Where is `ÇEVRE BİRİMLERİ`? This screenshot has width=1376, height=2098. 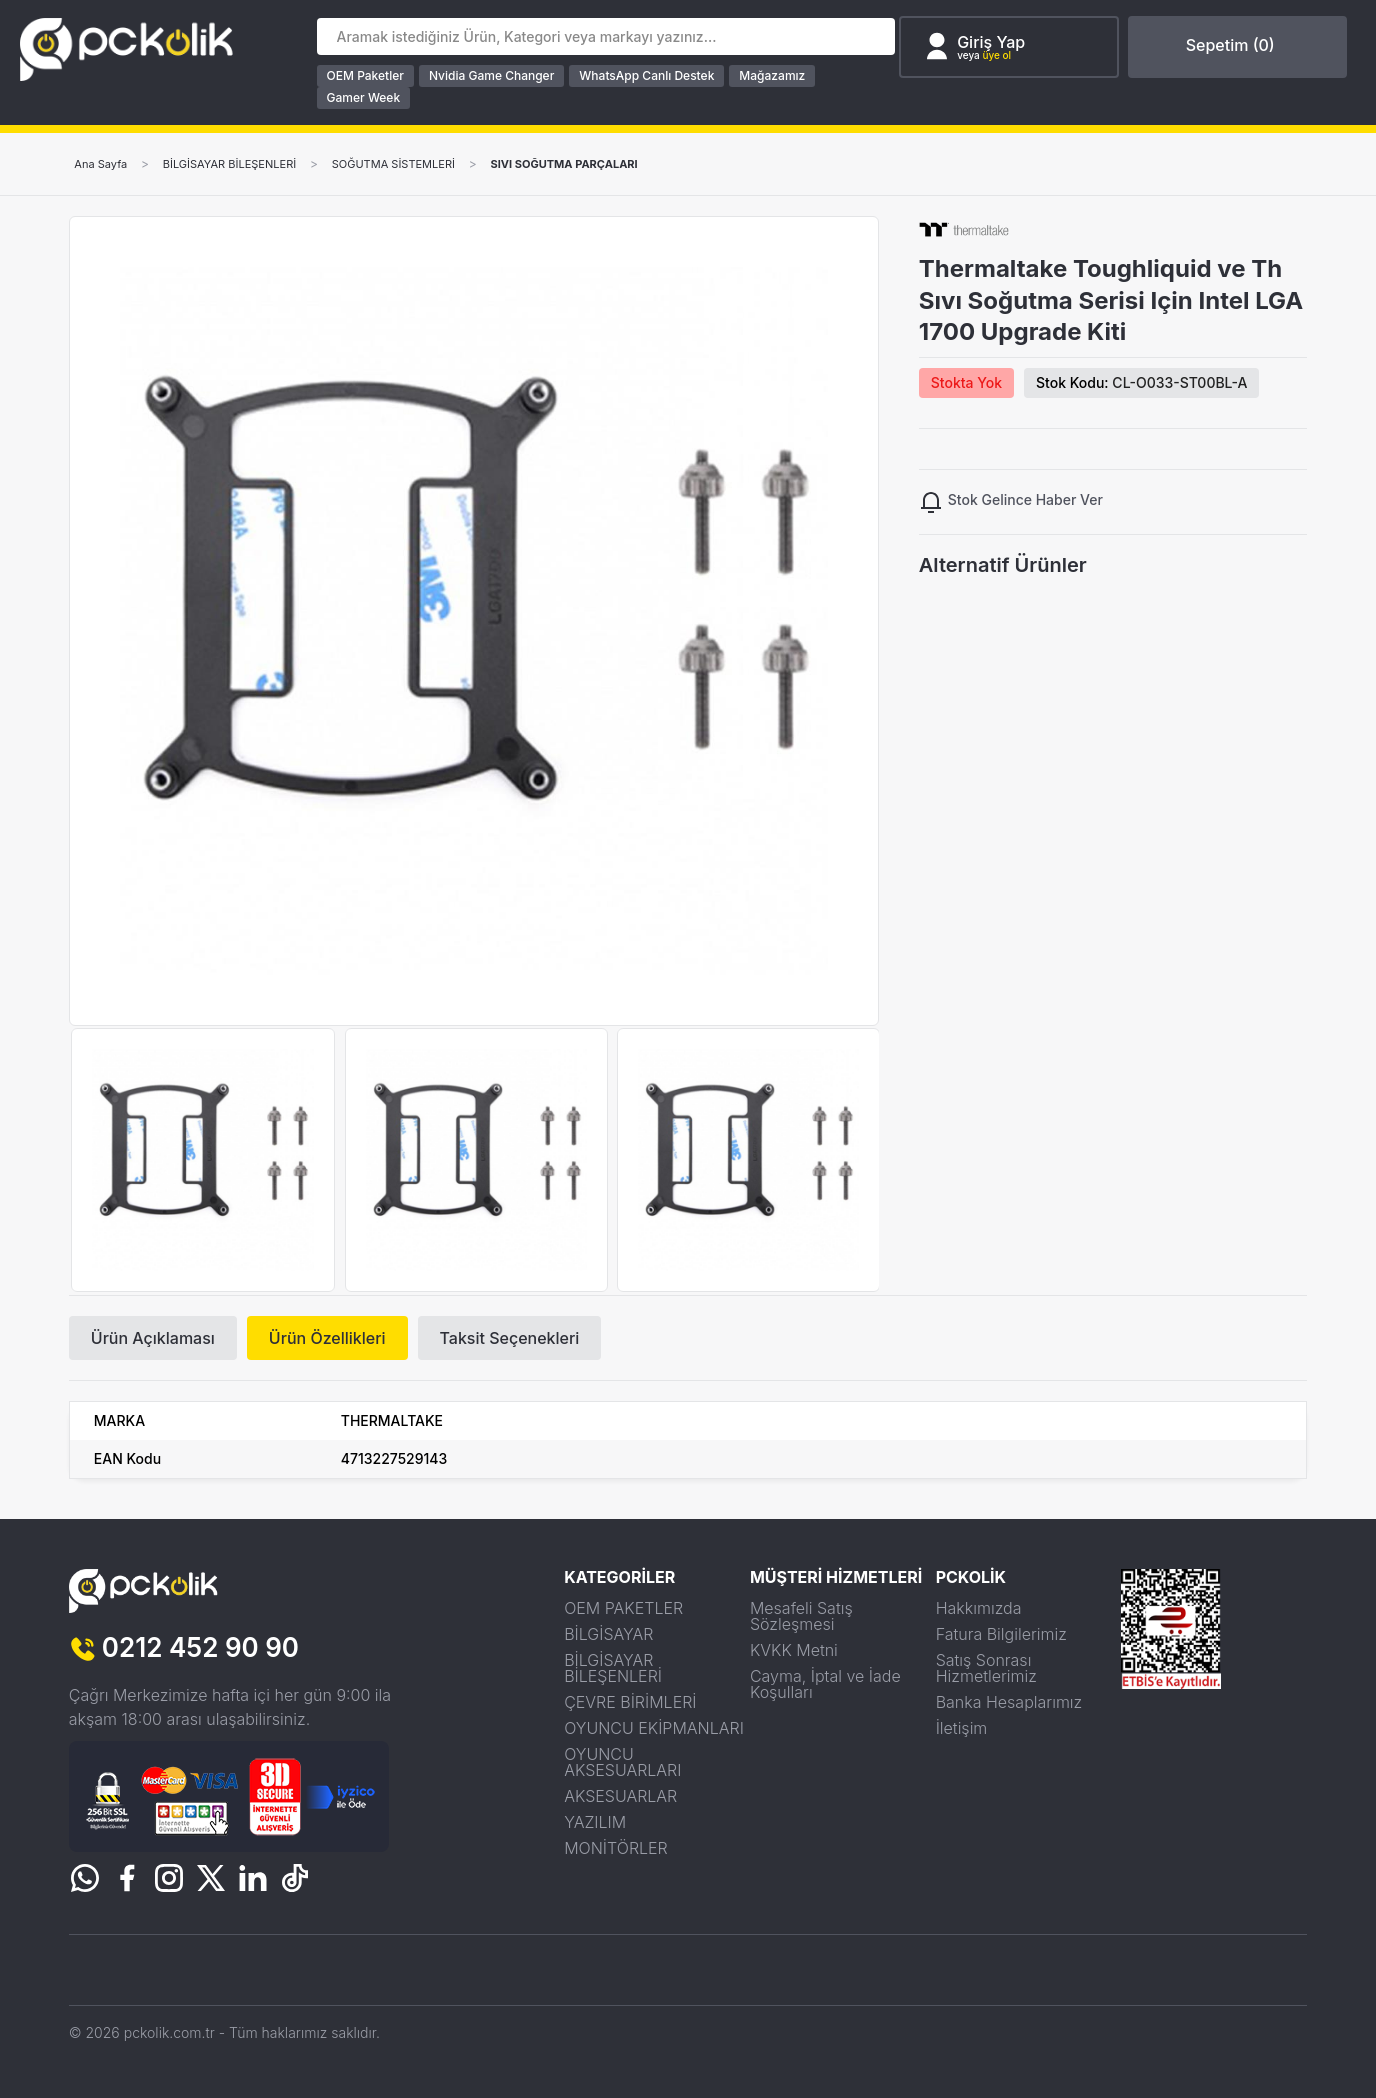 ÇEVRE BİRİMLERİ is located at coordinates (630, 1702).